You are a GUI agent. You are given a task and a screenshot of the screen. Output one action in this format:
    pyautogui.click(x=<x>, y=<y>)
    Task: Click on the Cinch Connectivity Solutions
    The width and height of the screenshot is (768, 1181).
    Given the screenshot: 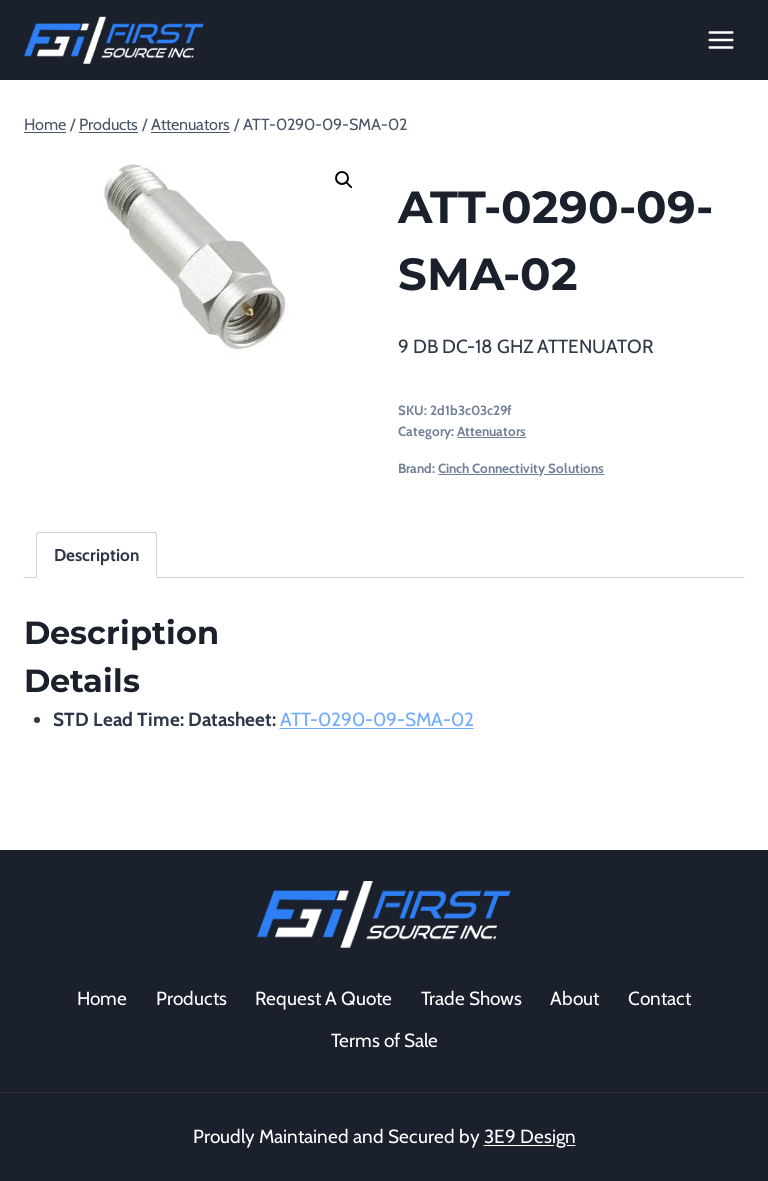 What is the action you would take?
    pyautogui.click(x=521, y=468)
    